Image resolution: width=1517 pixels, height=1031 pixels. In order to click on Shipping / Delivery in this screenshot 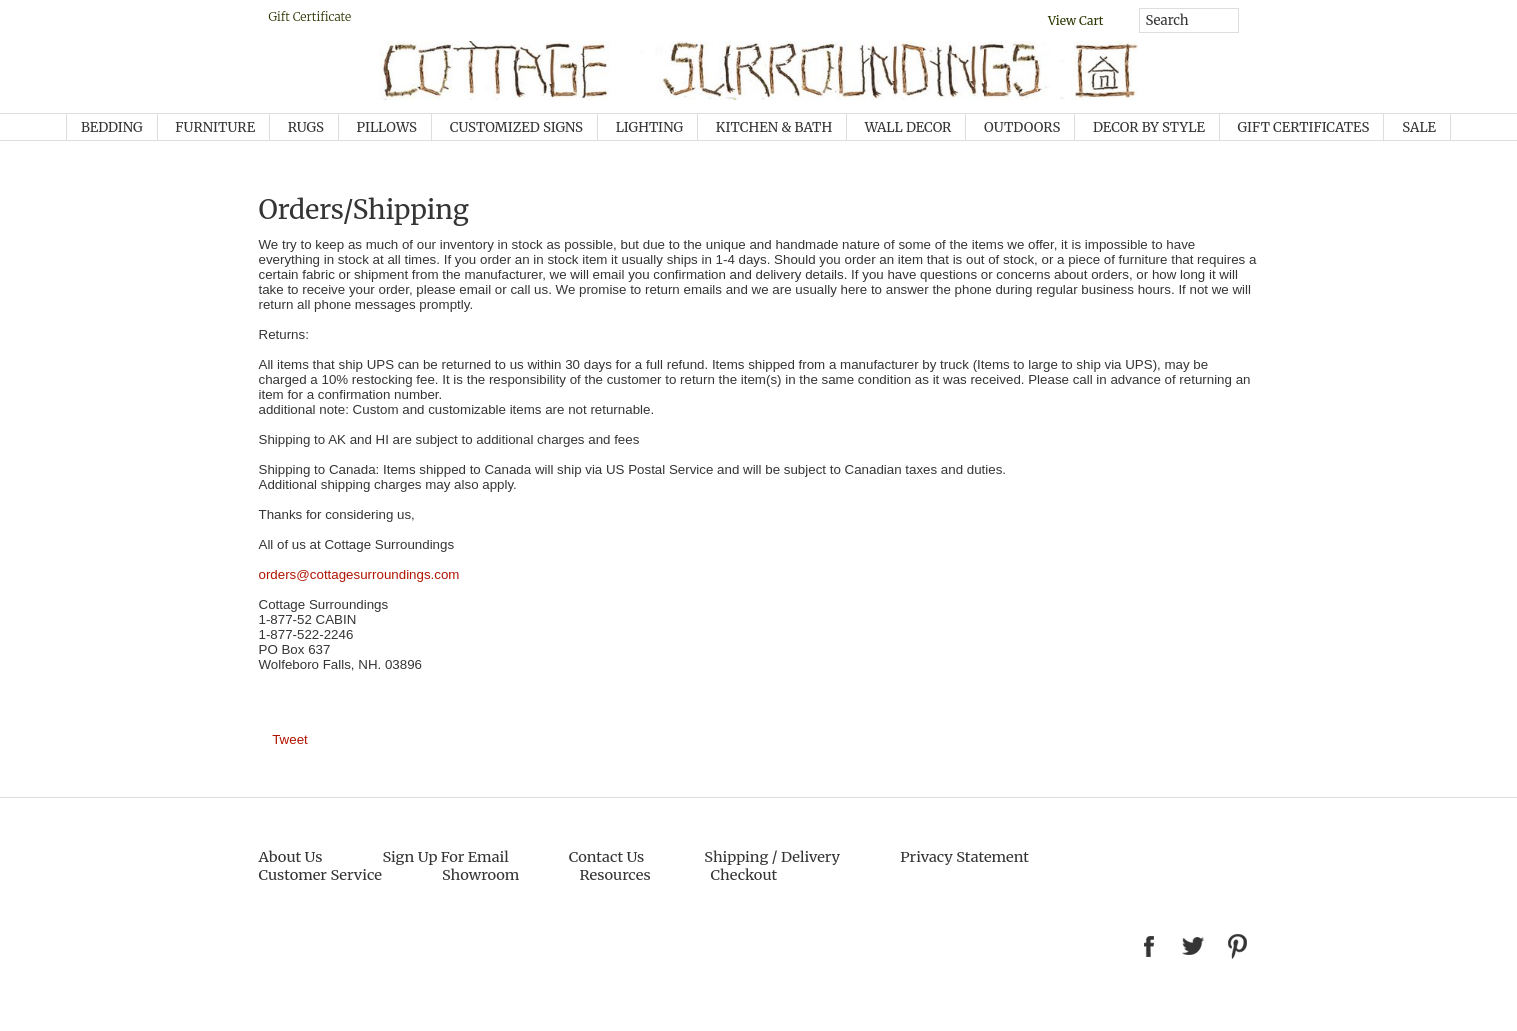, I will do `click(772, 857)`.